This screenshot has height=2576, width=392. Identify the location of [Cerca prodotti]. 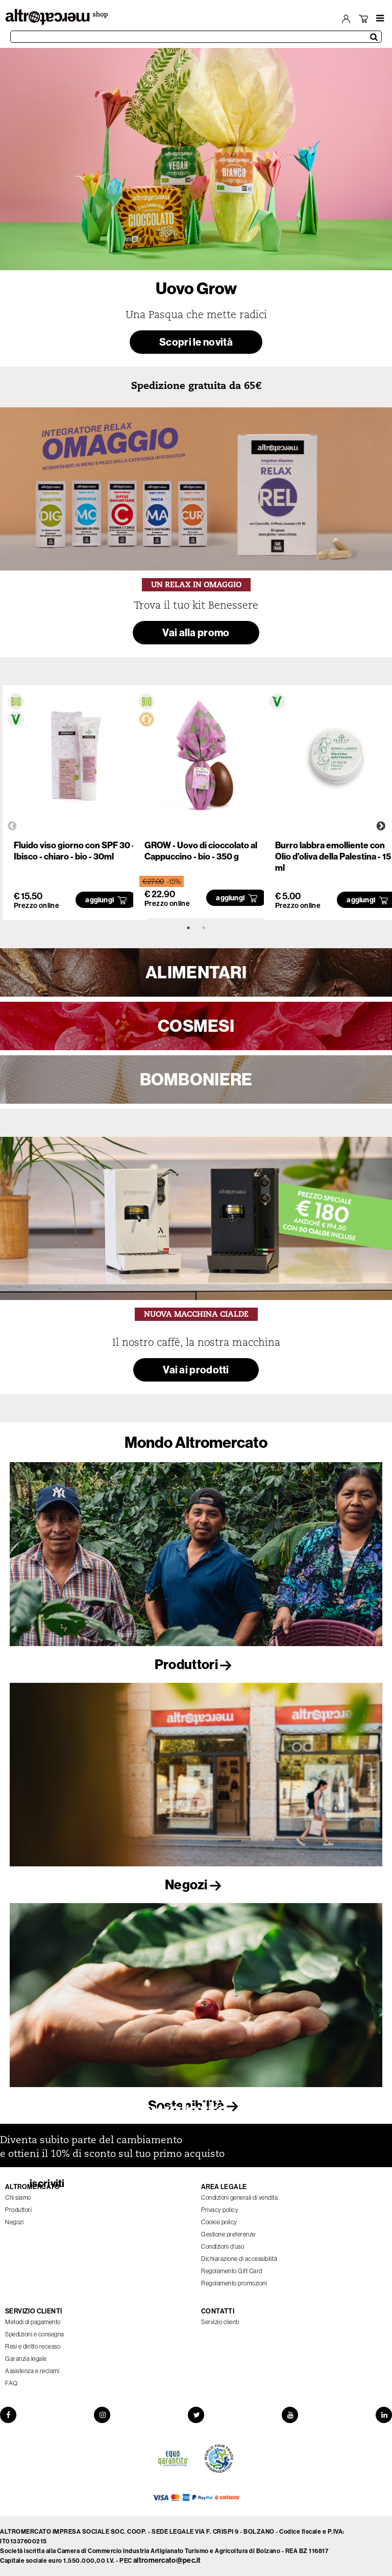
(196, 37).